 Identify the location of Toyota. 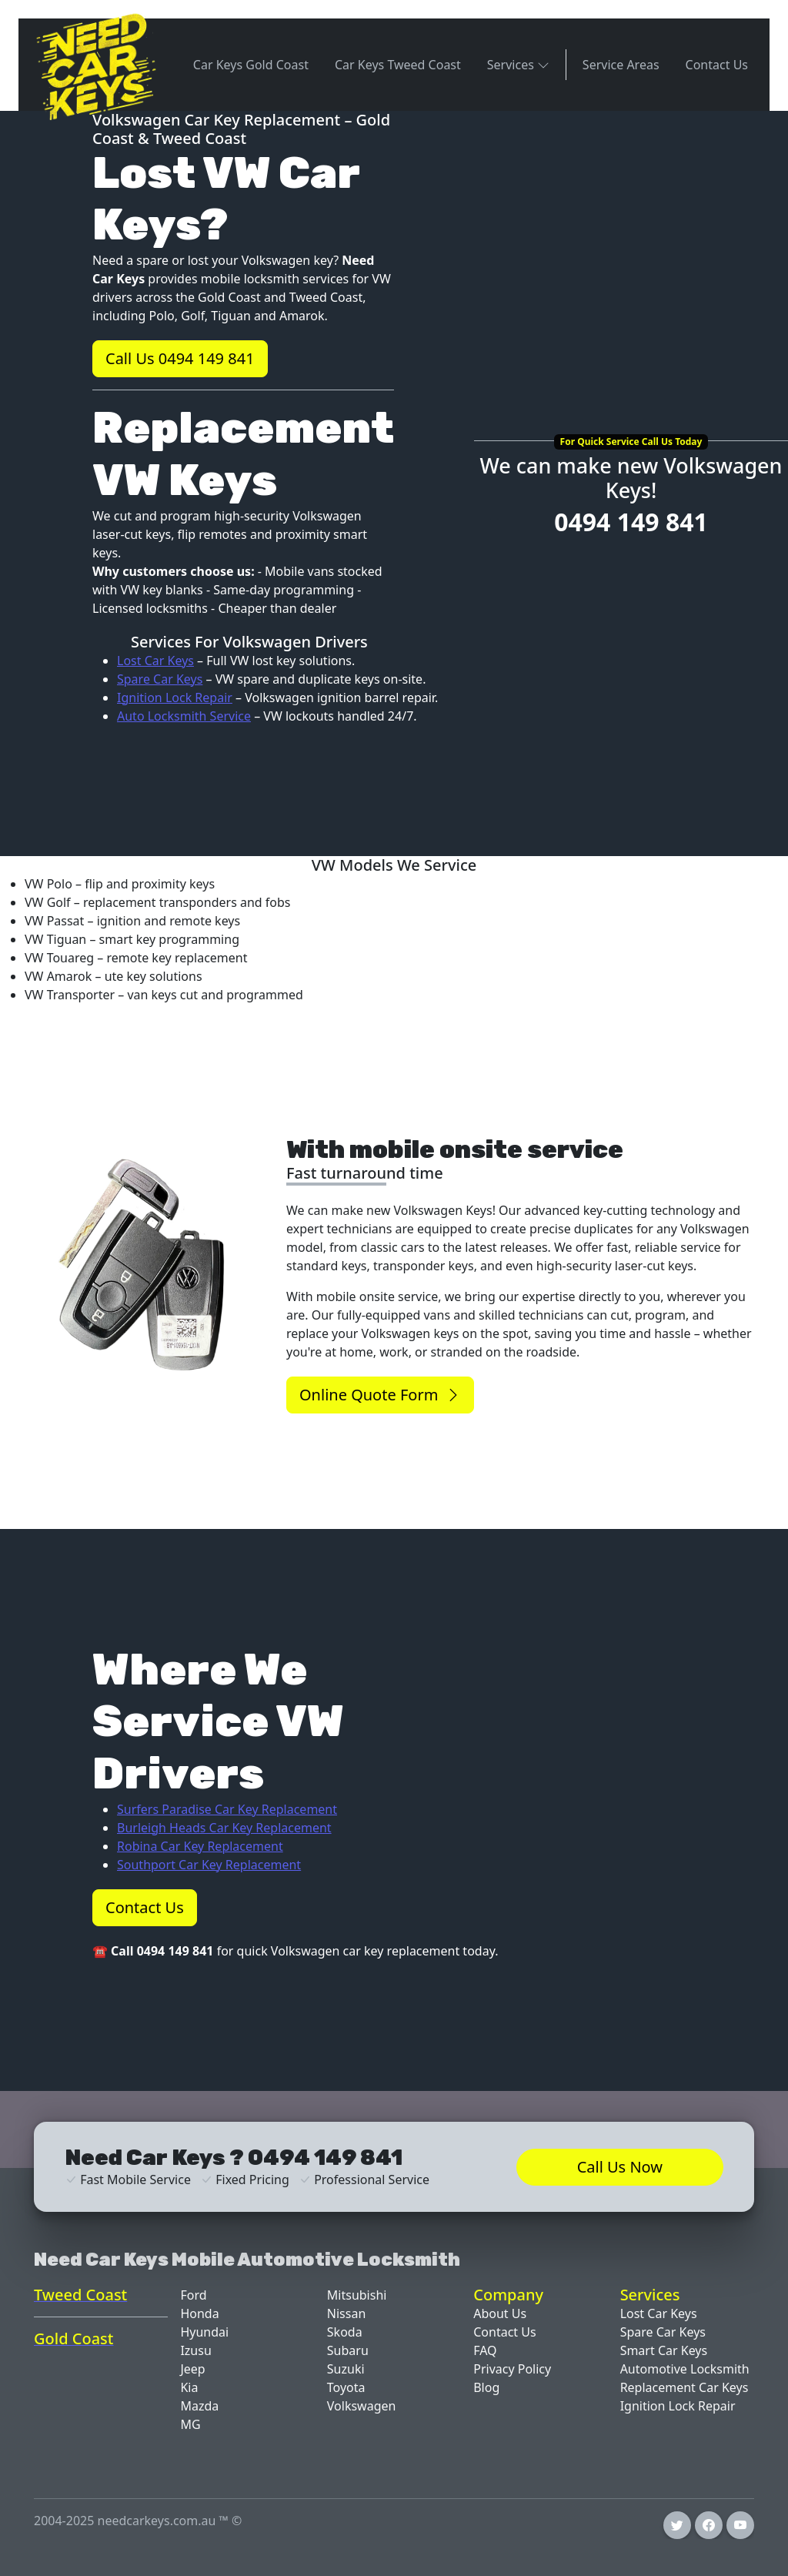
(346, 2387).